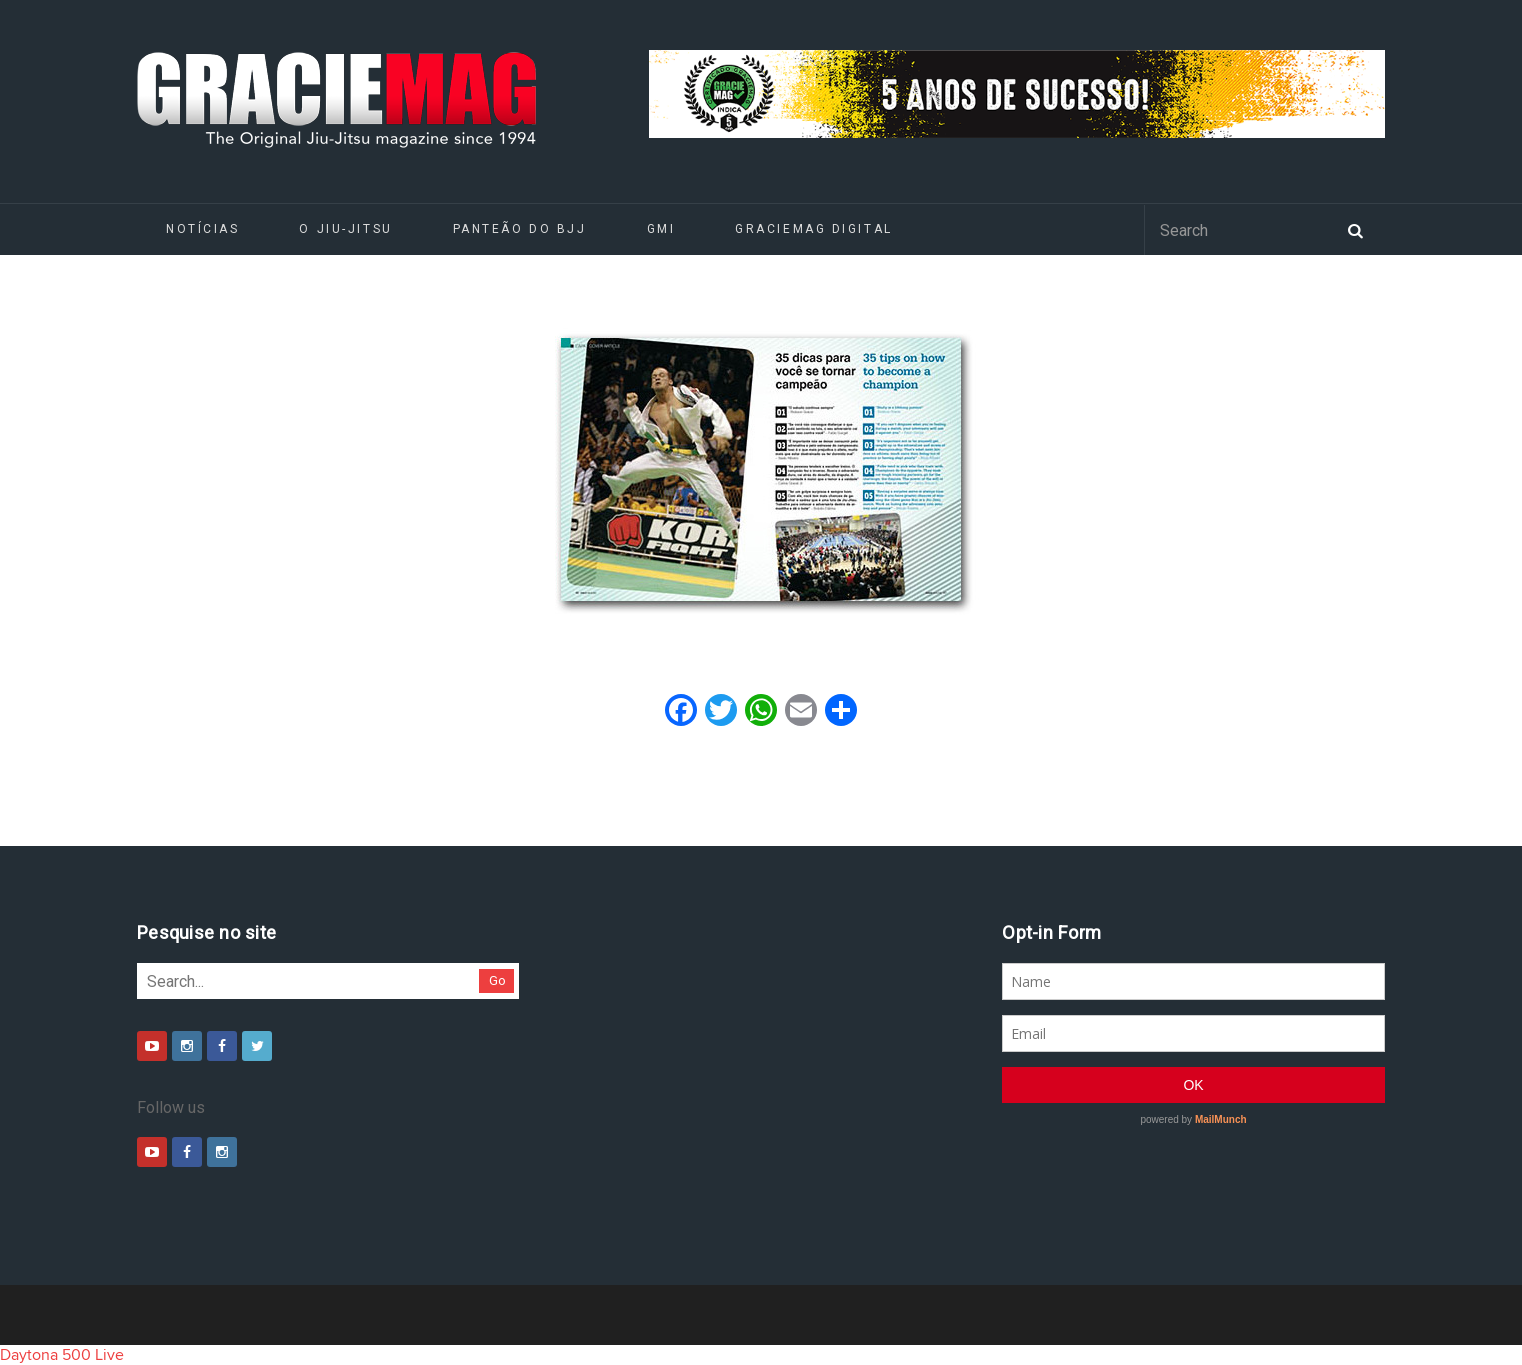 The image size is (1522, 1365). I want to click on Go, so click(497, 980).